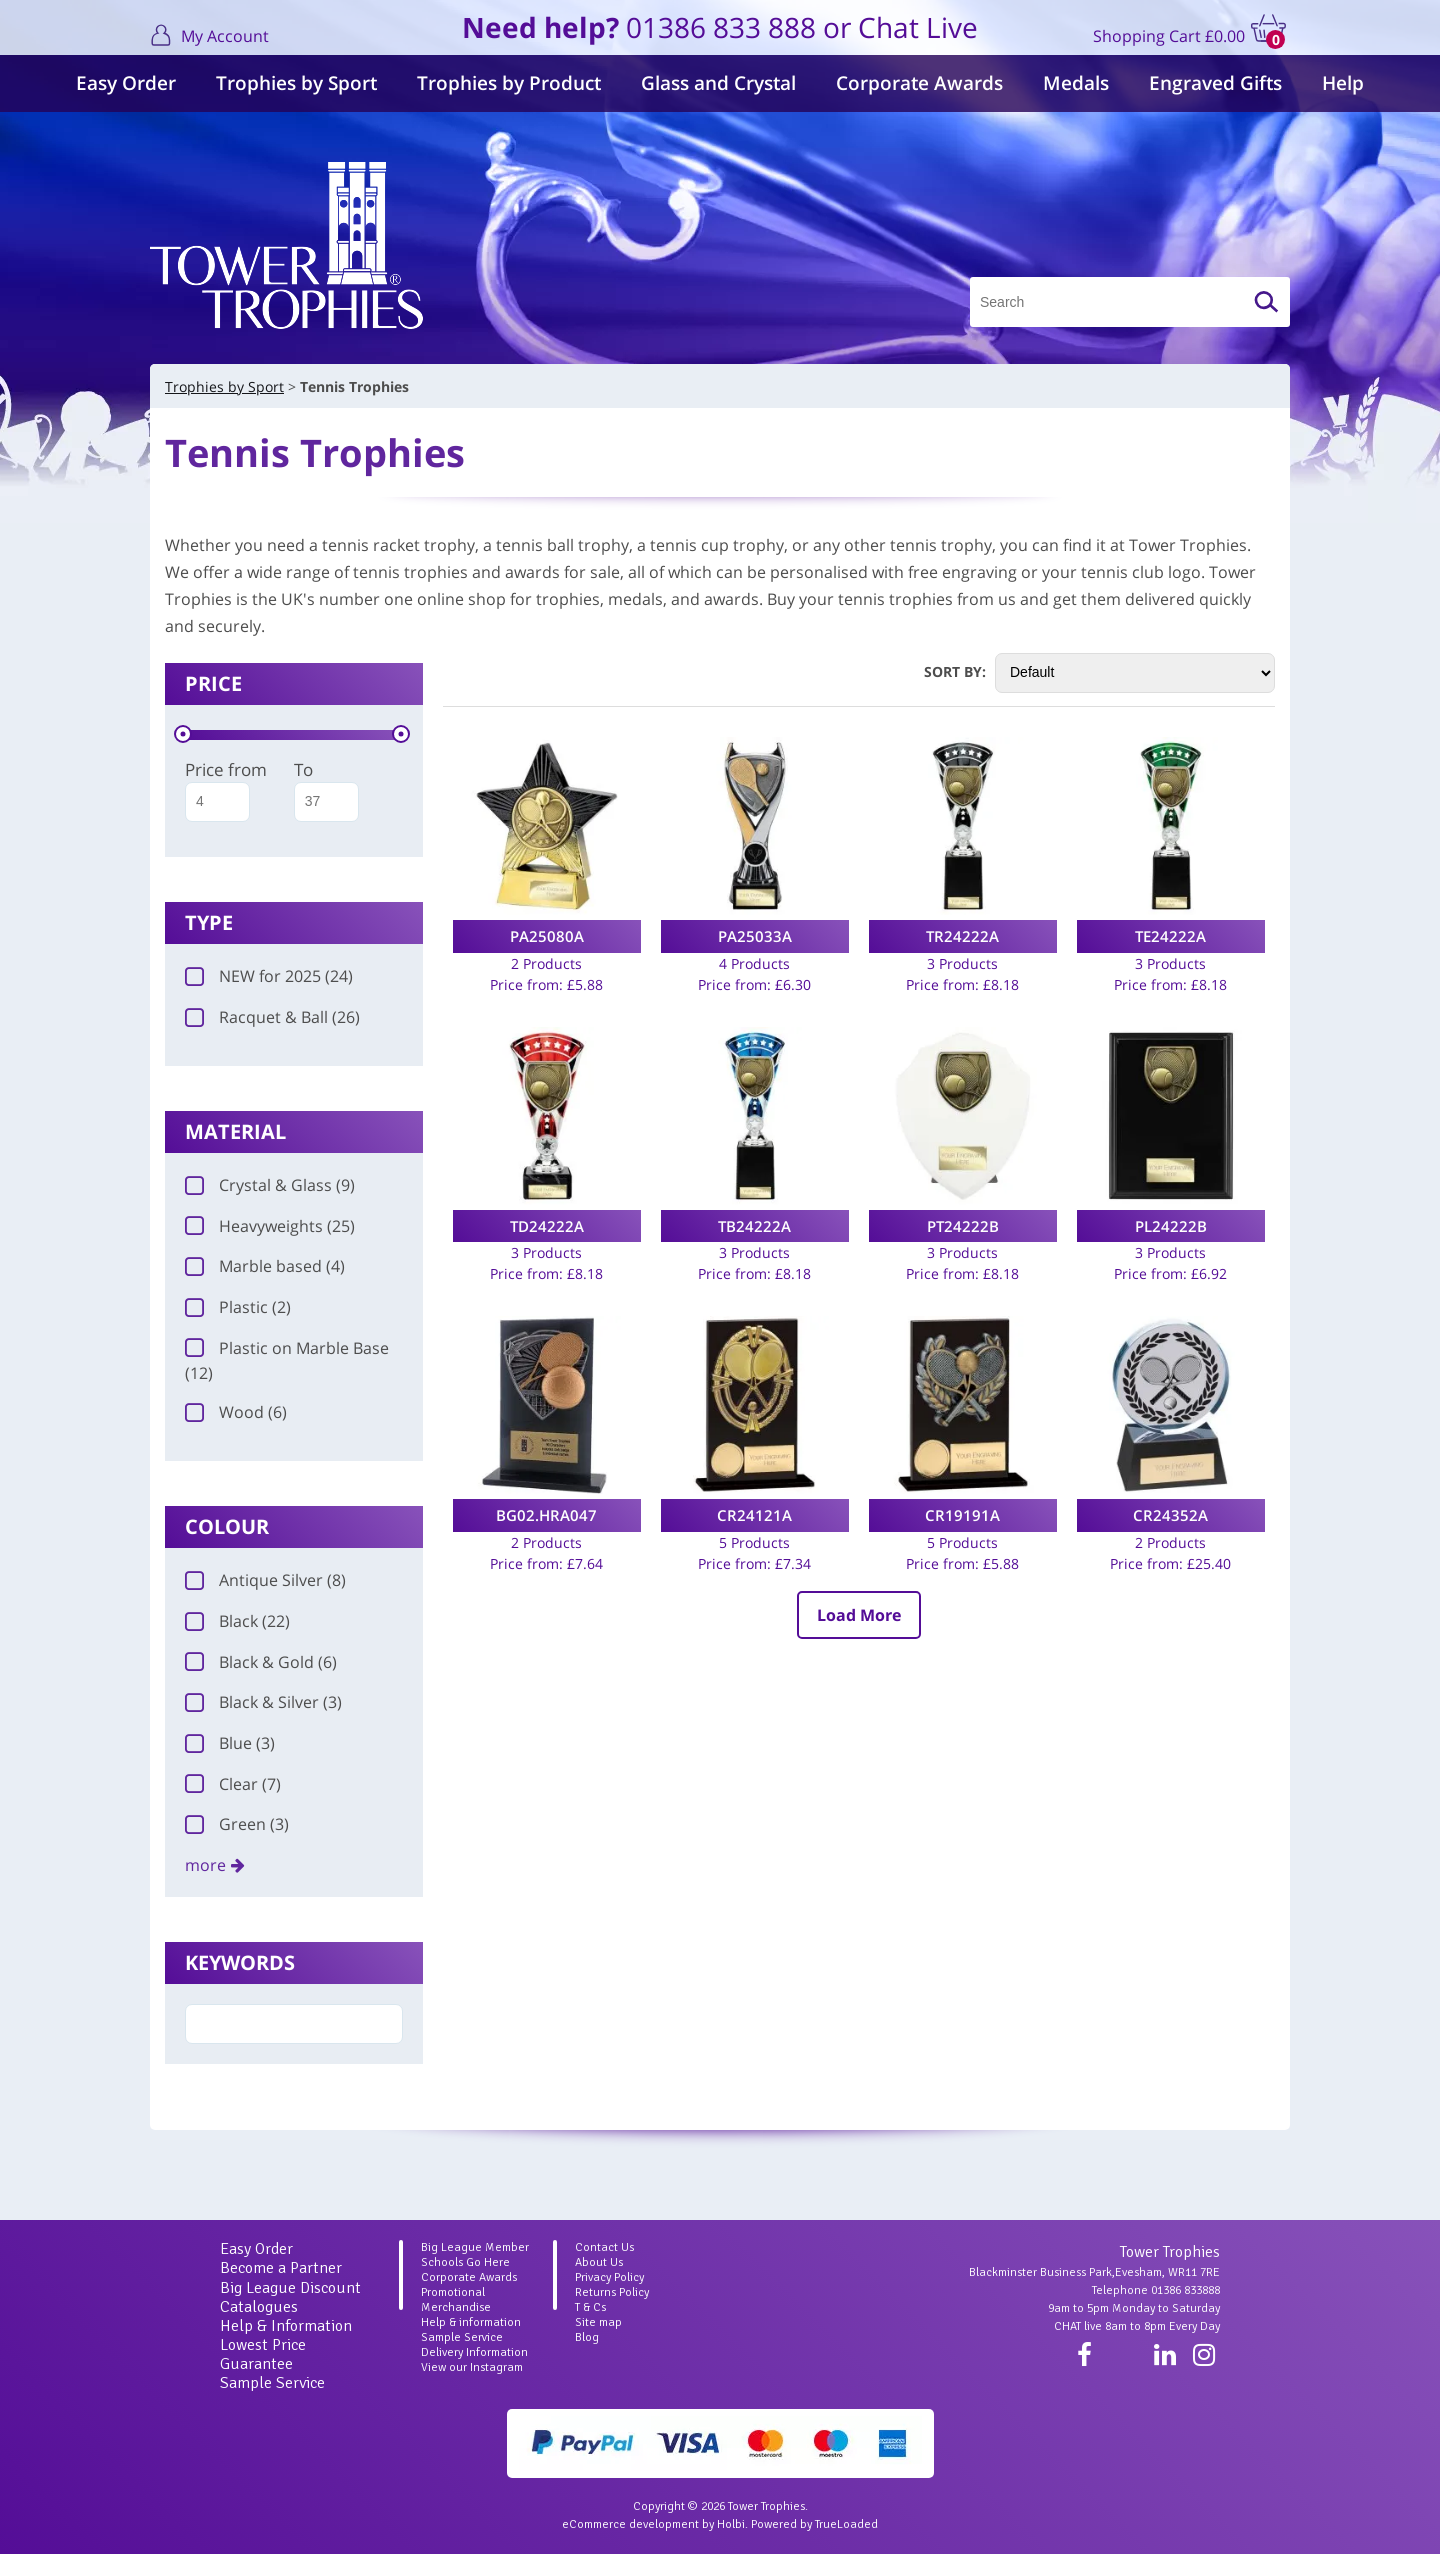 The height and width of the screenshot is (2554, 1440). I want to click on Lowest Price Guarantee, so click(263, 2354).